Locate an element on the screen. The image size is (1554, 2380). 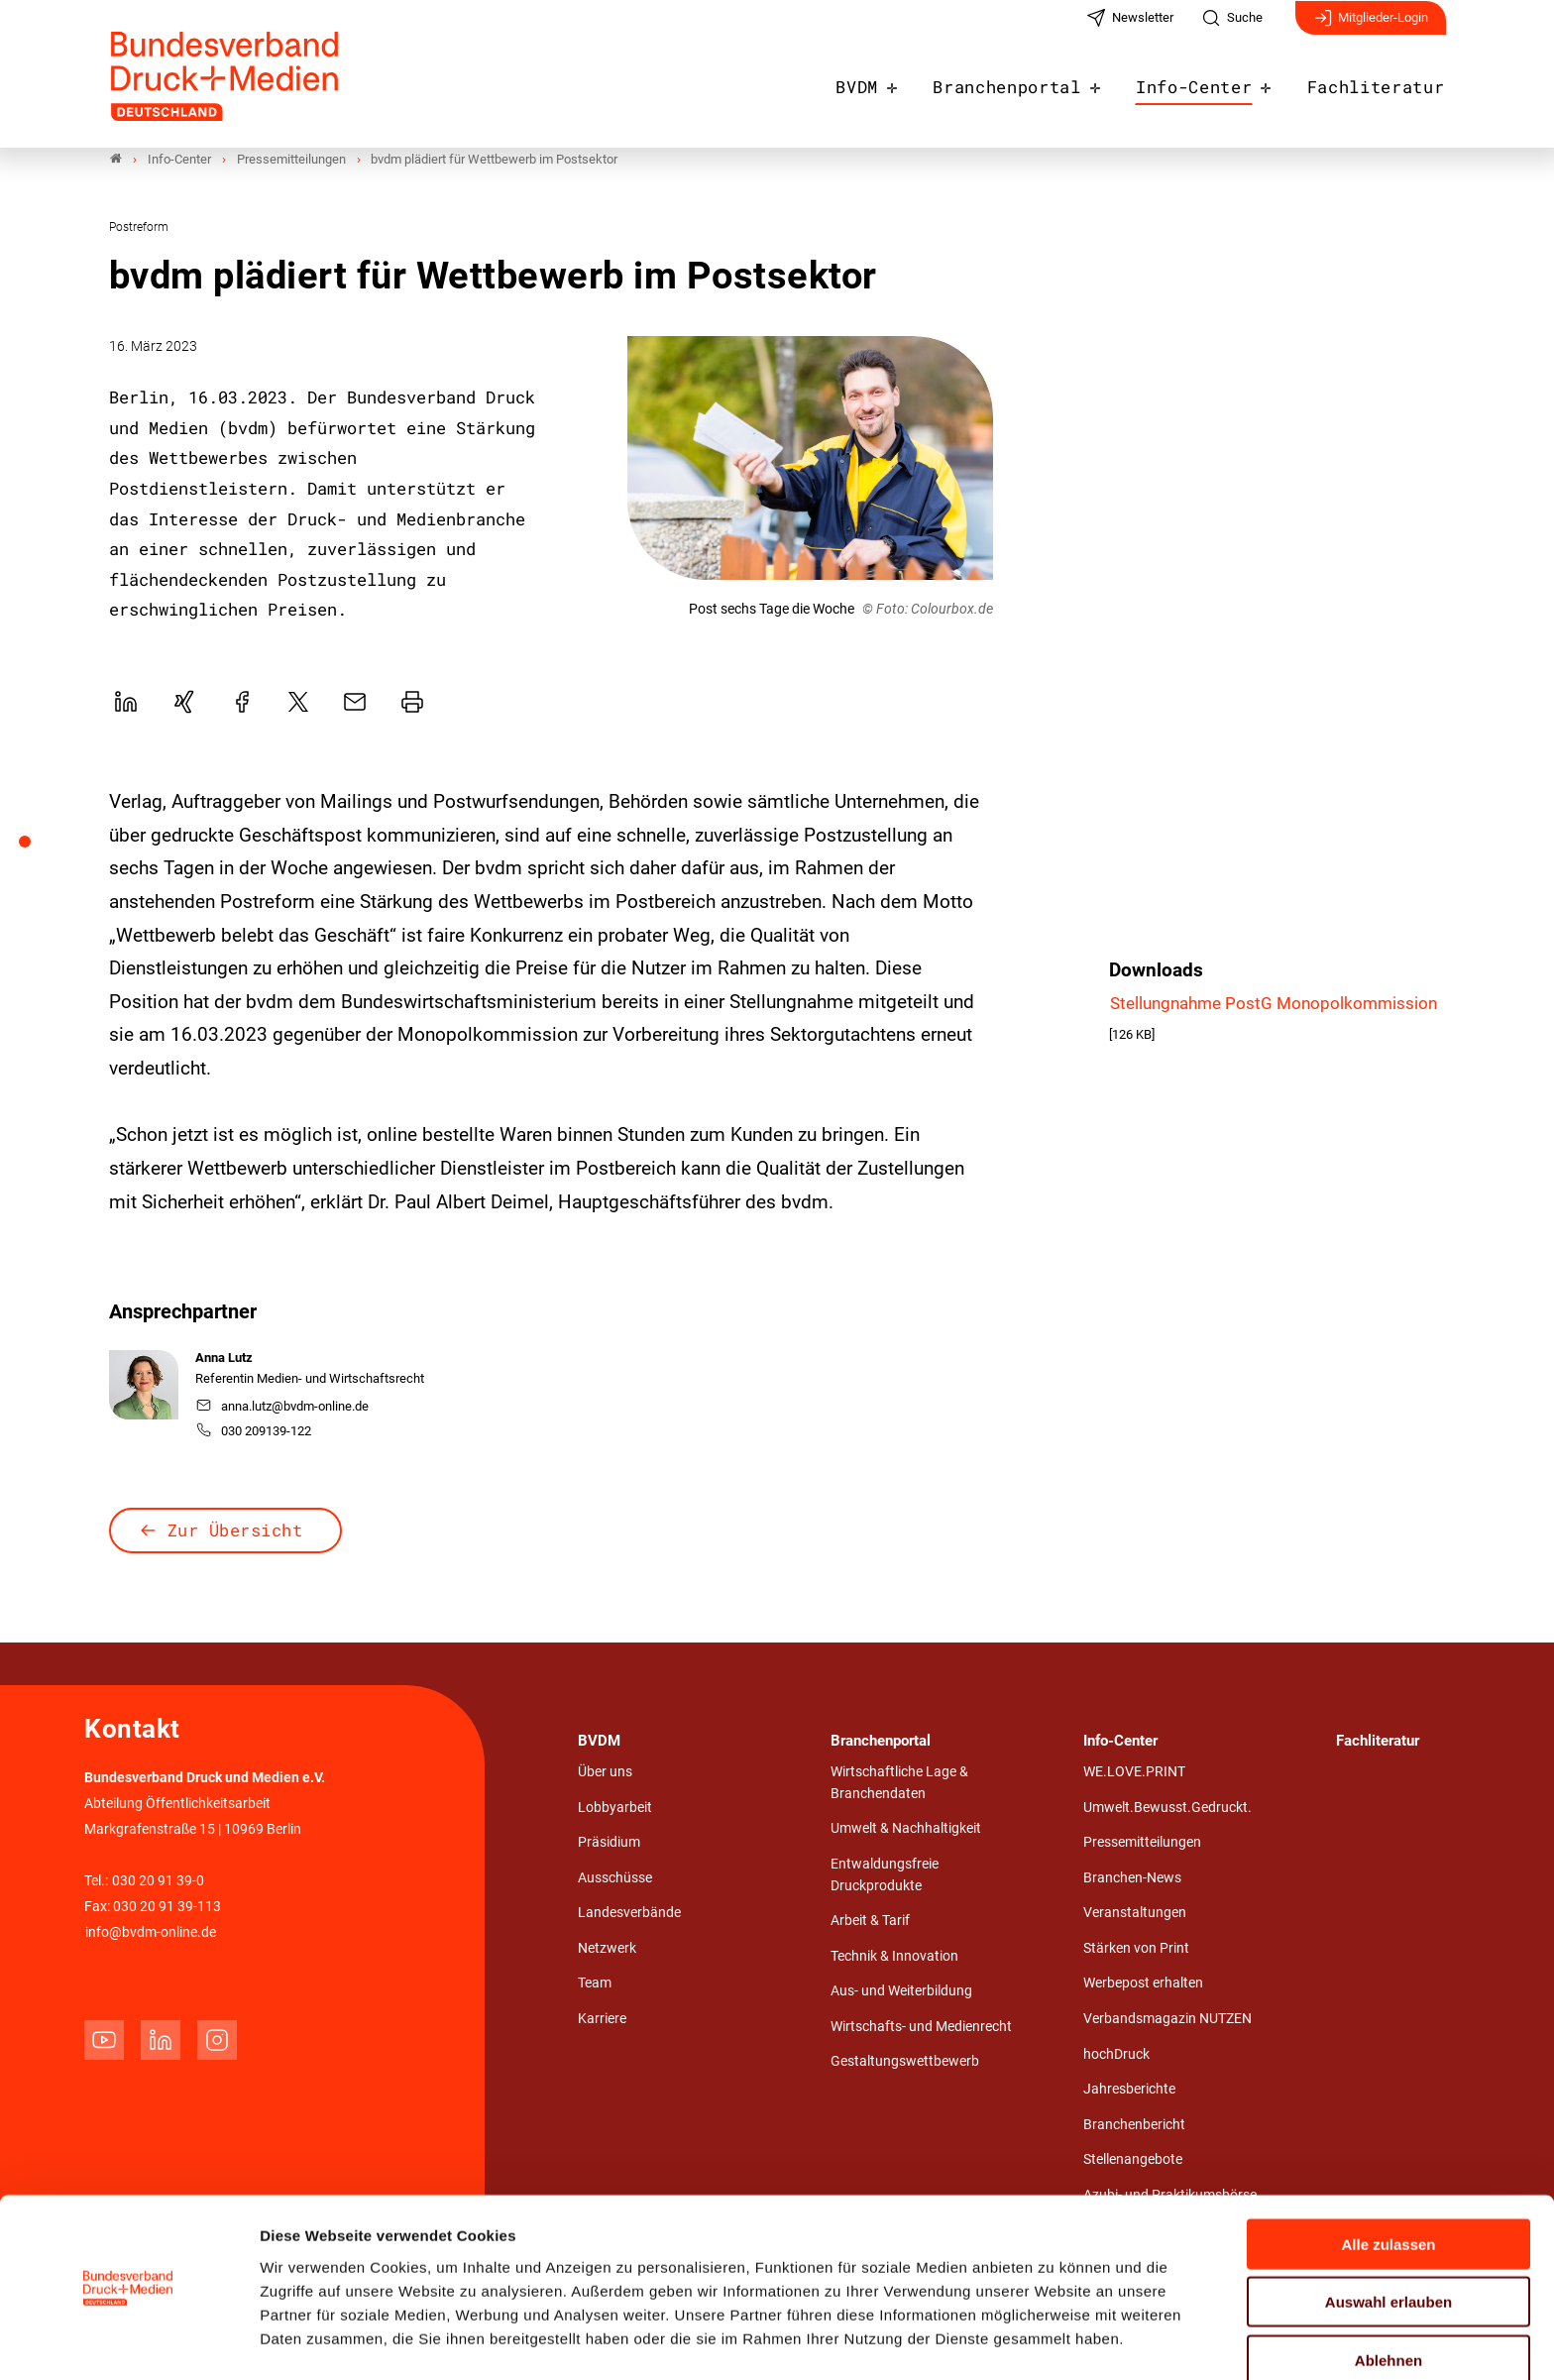
Karriere is located at coordinates (602, 2019).